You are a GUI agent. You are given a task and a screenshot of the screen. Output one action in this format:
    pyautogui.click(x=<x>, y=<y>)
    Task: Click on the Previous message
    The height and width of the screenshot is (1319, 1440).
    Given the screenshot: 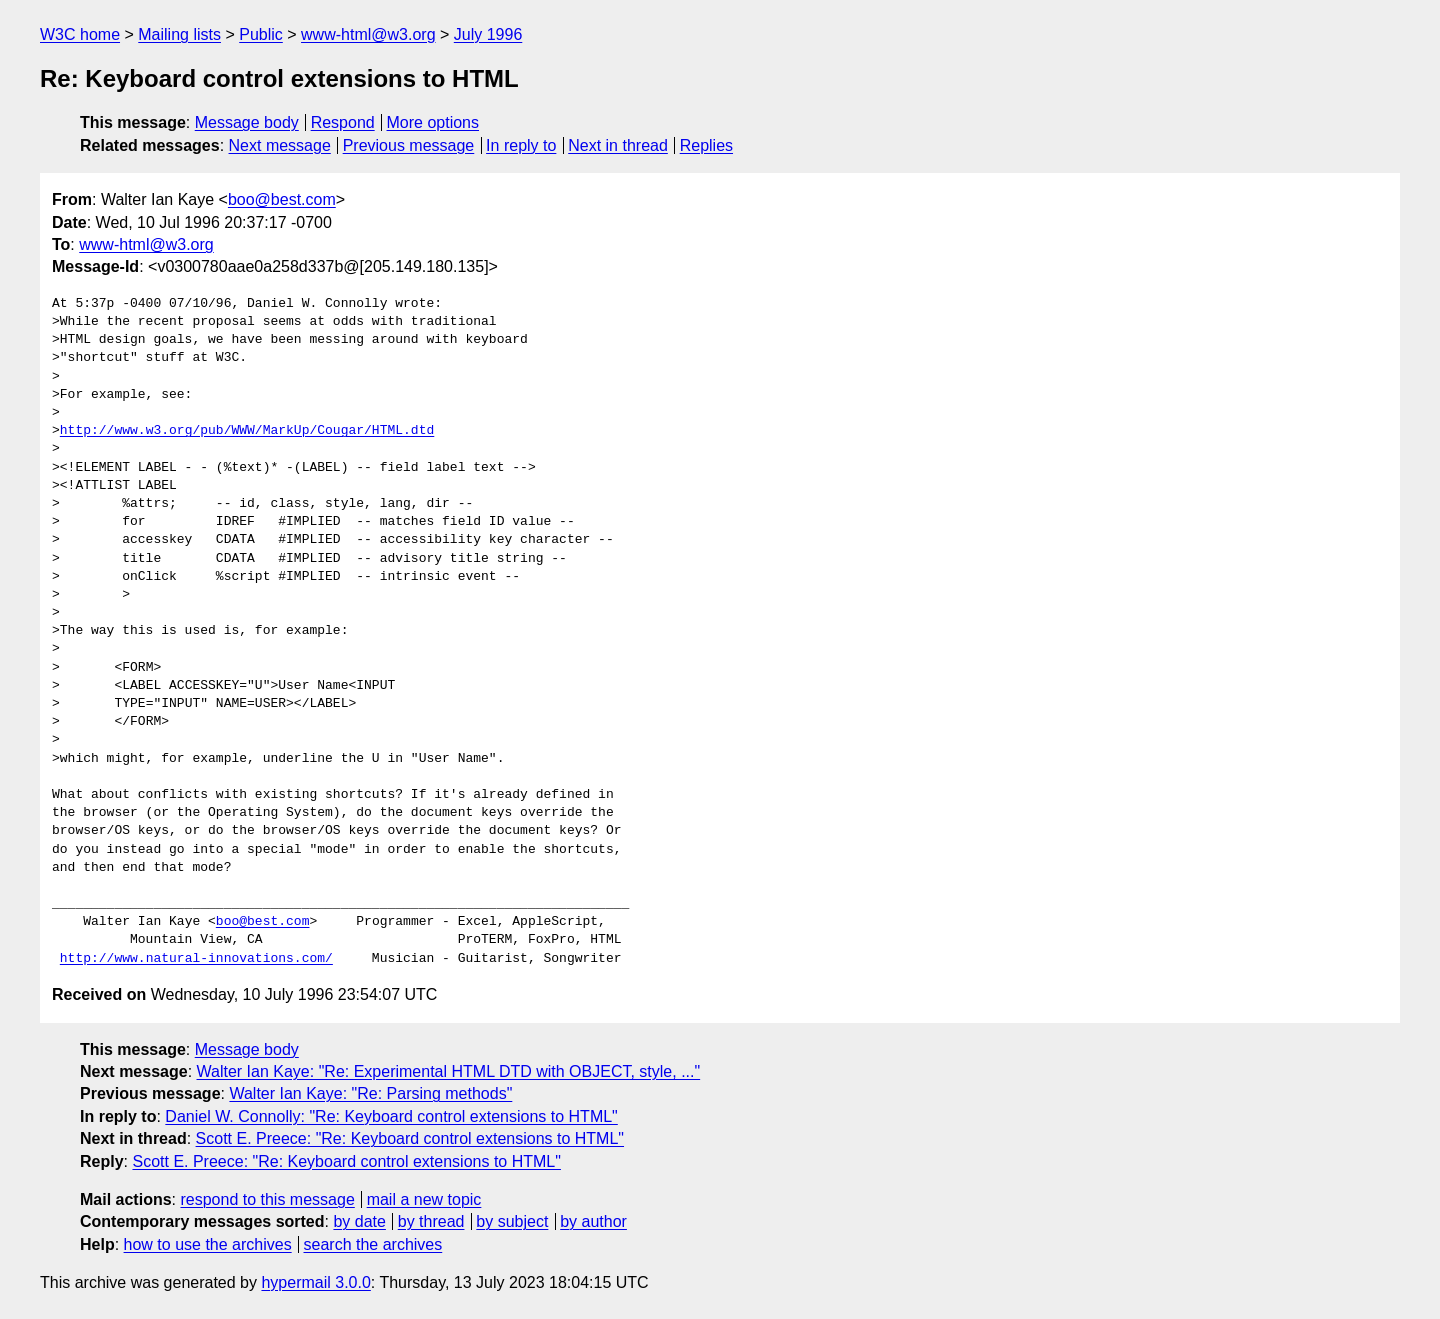 What is the action you would take?
    pyautogui.click(x=409, y=145)
    